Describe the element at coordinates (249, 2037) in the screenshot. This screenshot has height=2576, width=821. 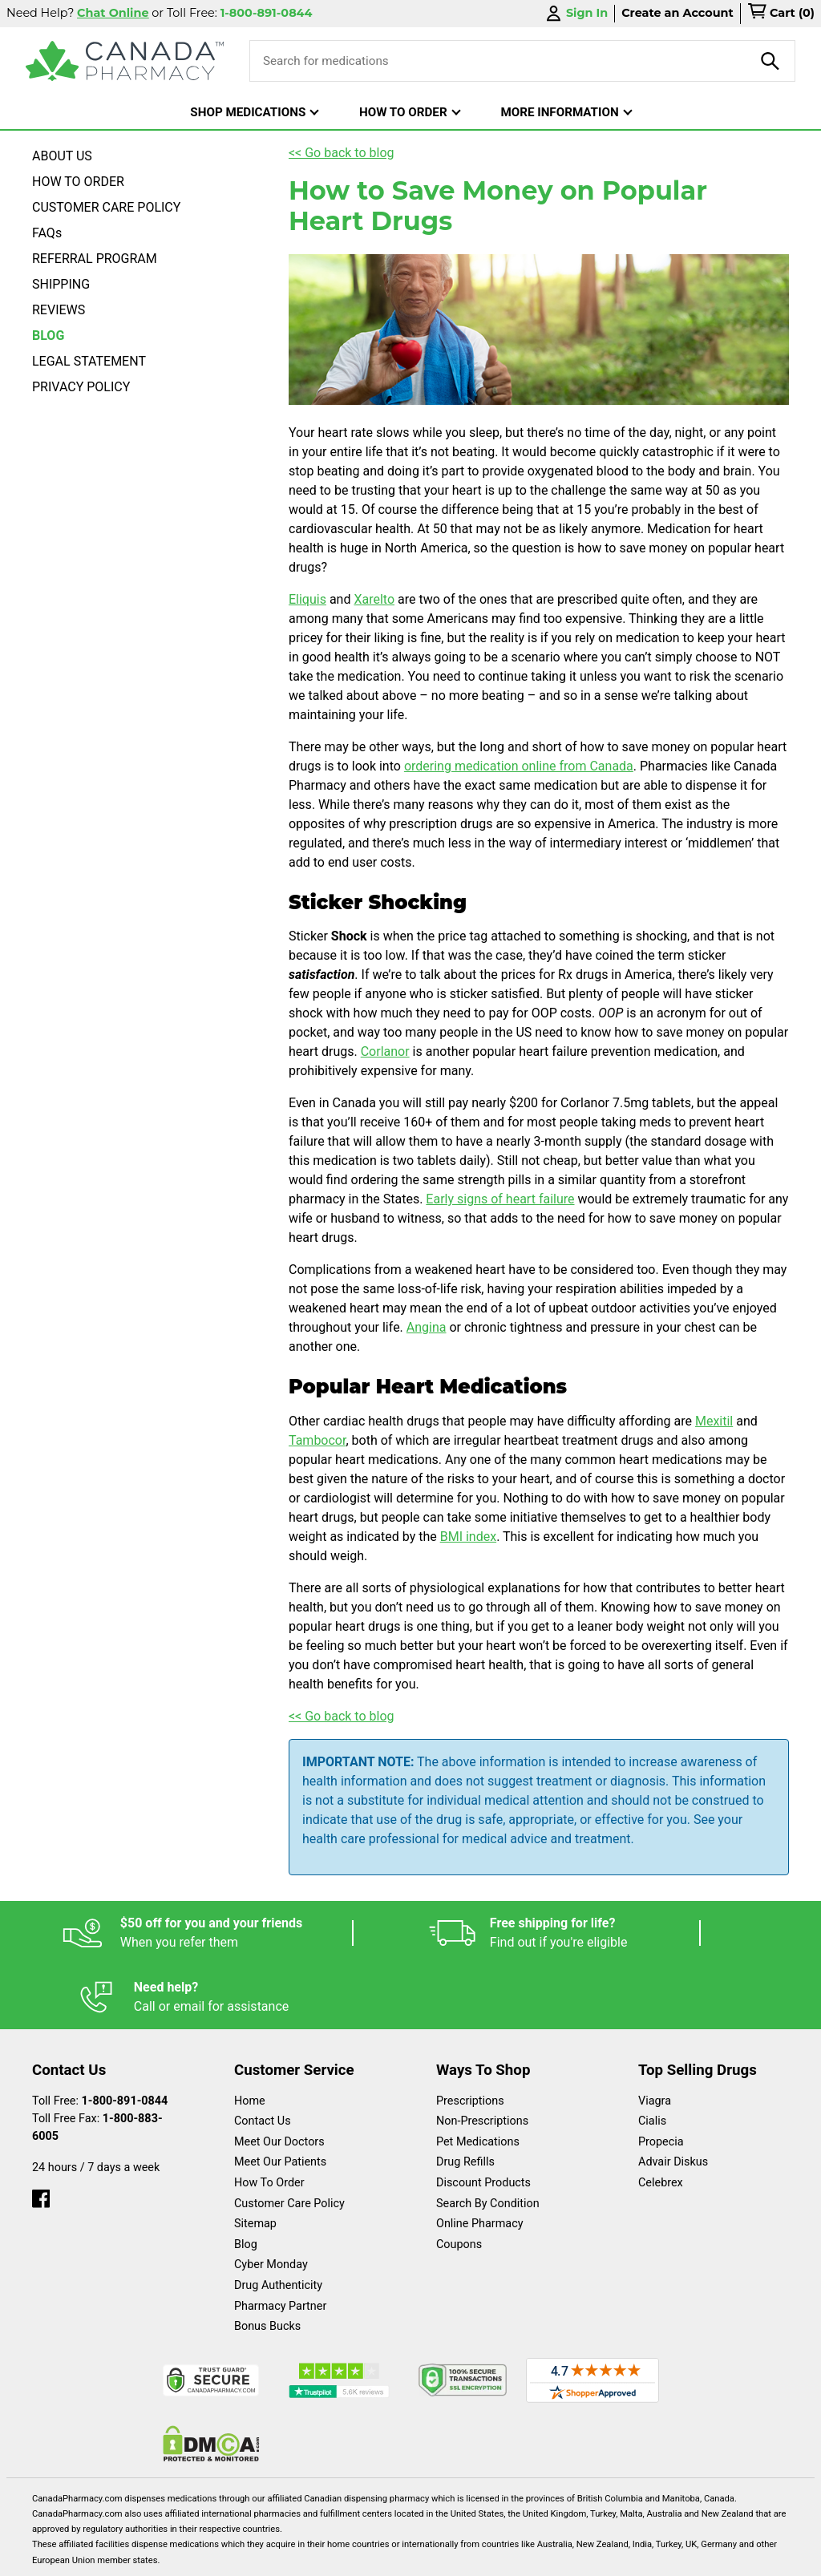
I see `Home` at that location.